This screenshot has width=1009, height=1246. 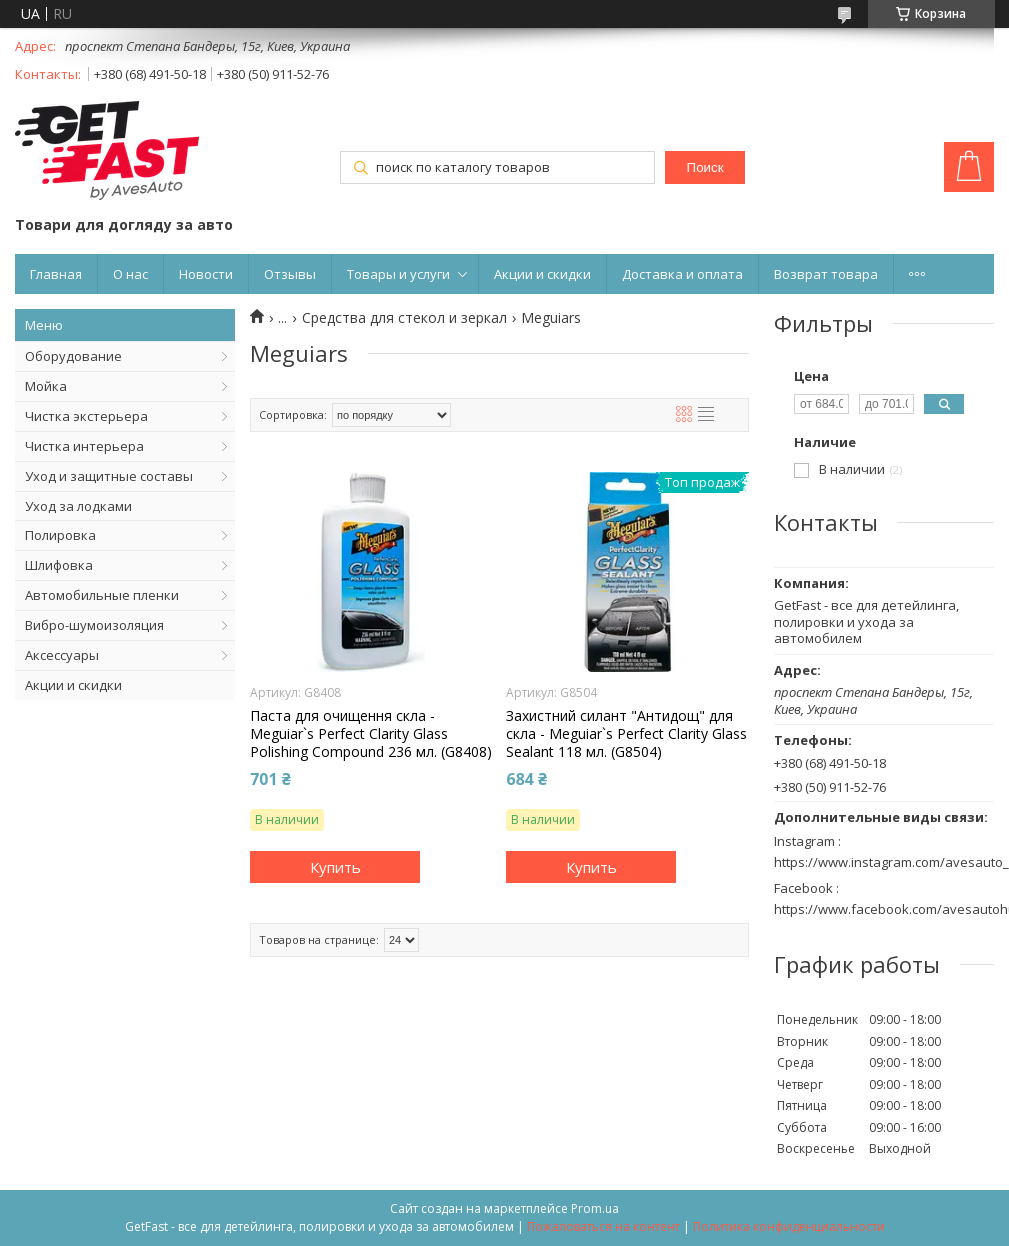 What do you see at coordinates (109, 476) in the screenshot?
I see `Уход и защитные составы` at bounding box center [109, 476].